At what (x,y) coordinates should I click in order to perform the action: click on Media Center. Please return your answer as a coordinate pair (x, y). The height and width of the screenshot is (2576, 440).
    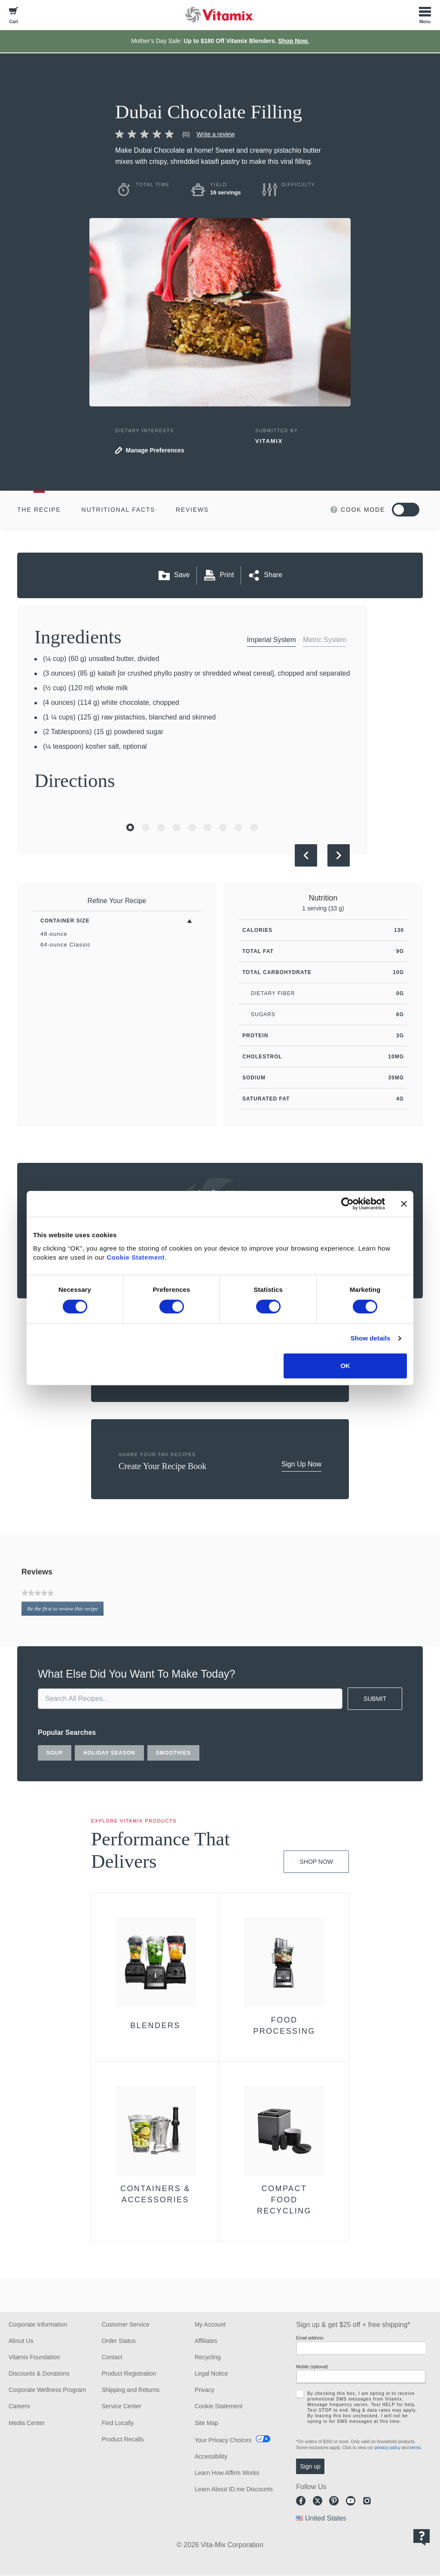
    Looking at the image, I should click on (27, 2422).